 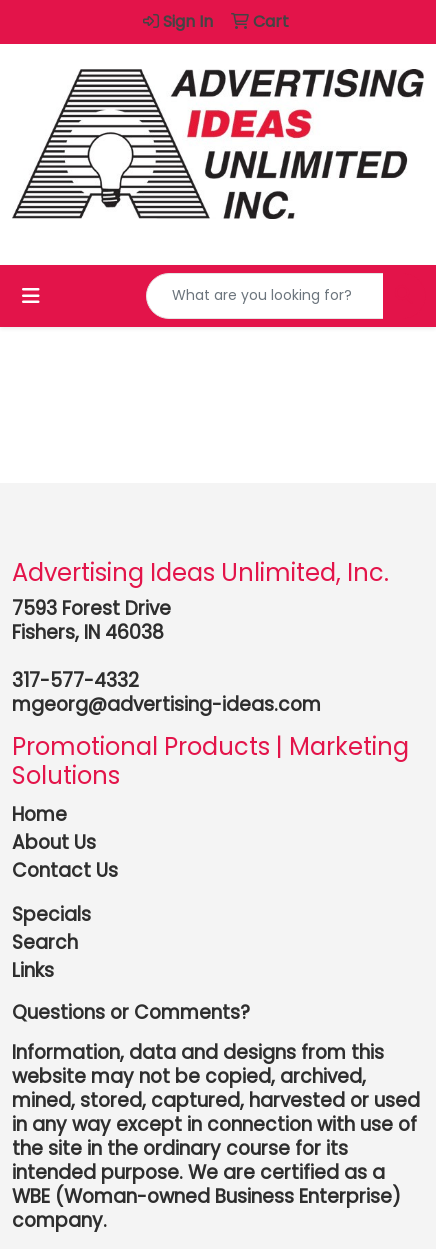 I want to click on About Us, so click(x=54, y=842).